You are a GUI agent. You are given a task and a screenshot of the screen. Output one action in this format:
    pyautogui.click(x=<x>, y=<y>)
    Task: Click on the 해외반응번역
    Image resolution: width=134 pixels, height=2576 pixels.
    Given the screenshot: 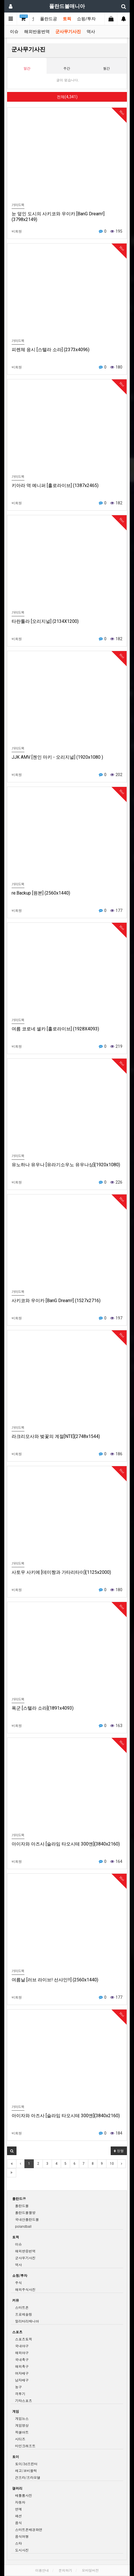 What is the action you would take?
    pyautogui.click(x=37, y=31)
    